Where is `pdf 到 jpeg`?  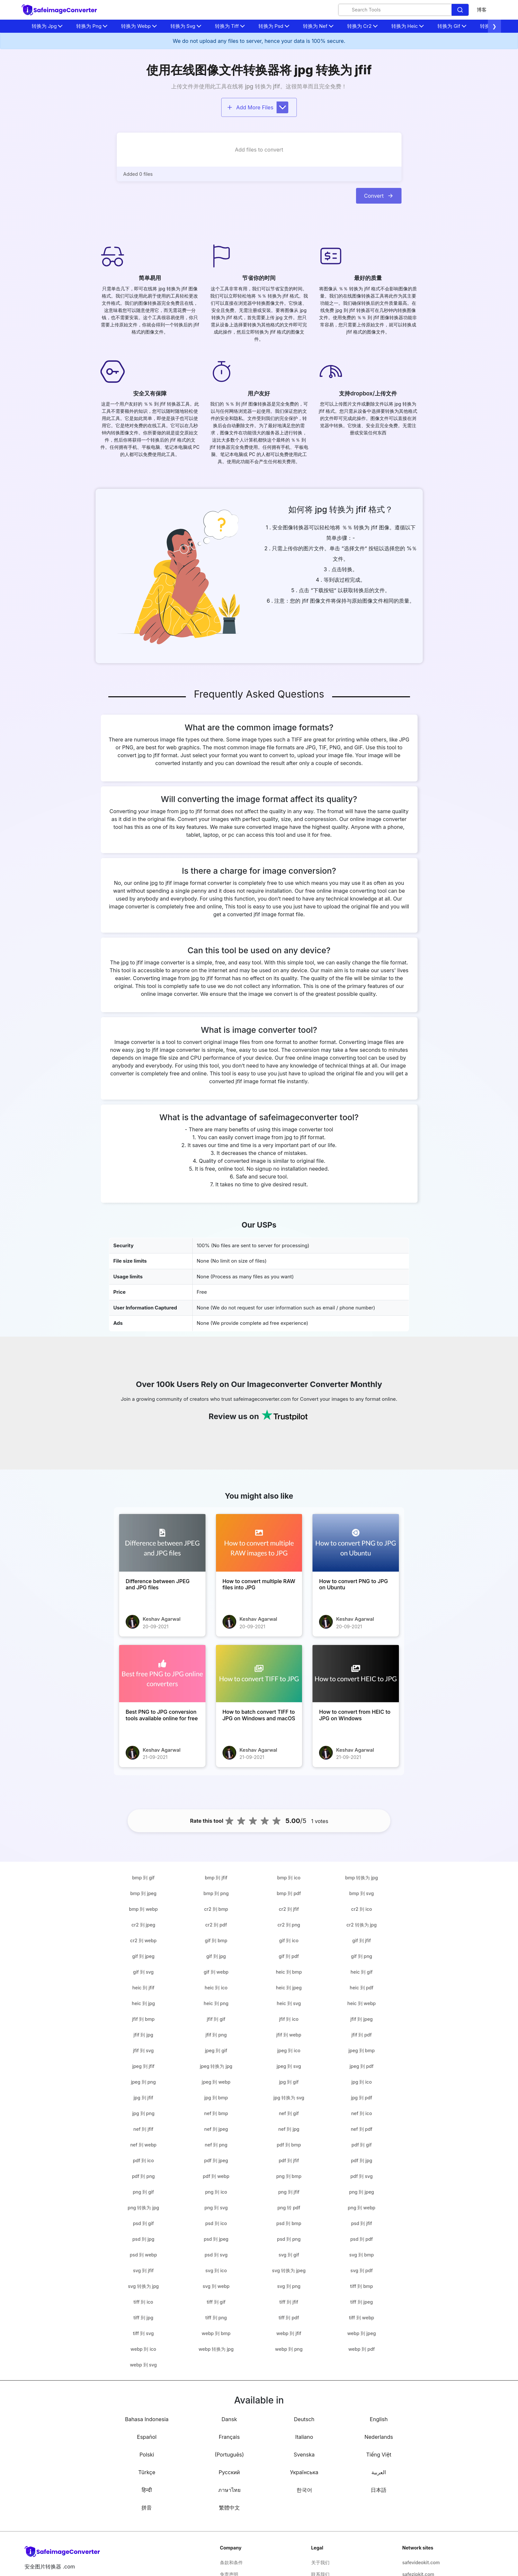
pdf 到 jpeg is located at coordinates (216, 2160).